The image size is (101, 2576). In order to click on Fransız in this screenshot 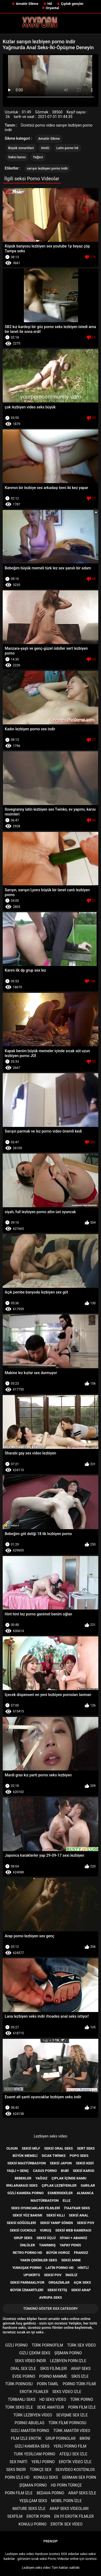, I will do `click(81, 2253)`.